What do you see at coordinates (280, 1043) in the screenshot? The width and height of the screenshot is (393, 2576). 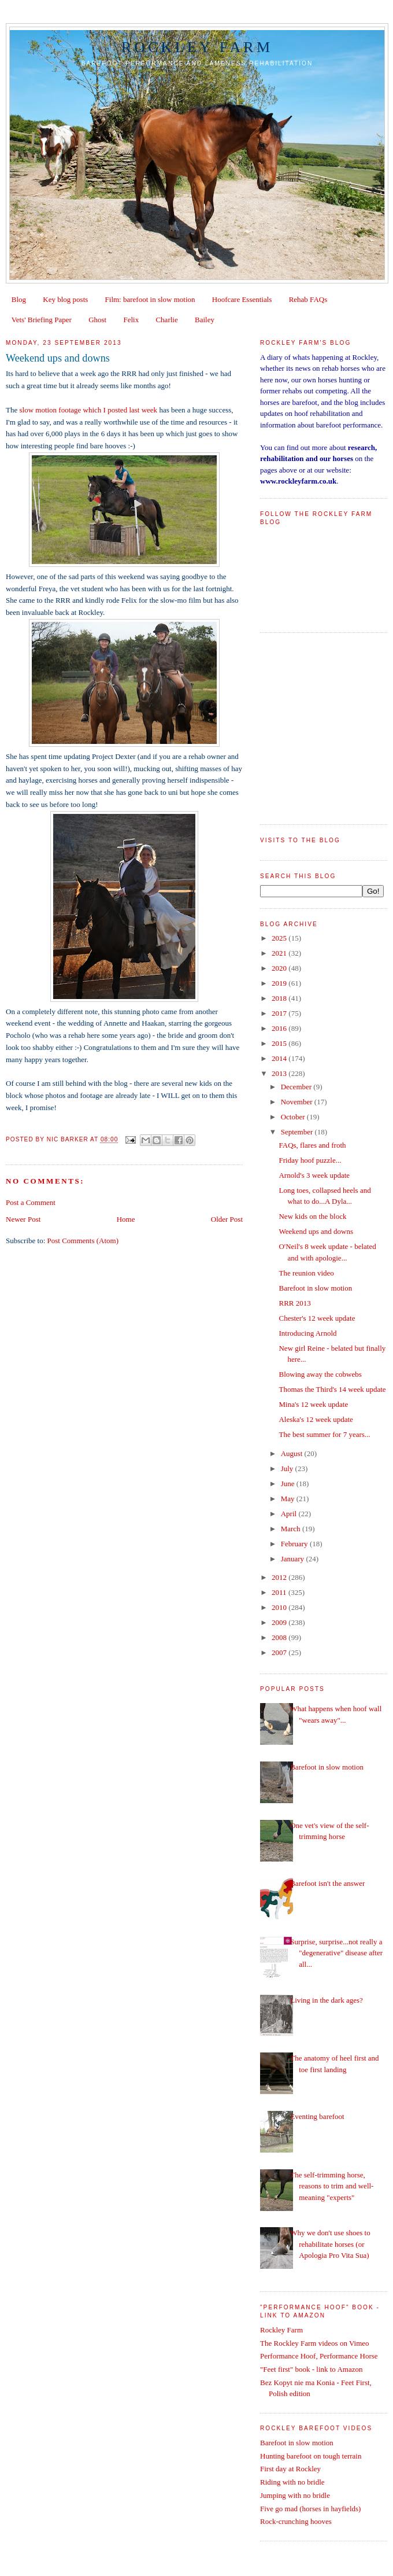 I see `2015` at bounding box center [280, 1043].